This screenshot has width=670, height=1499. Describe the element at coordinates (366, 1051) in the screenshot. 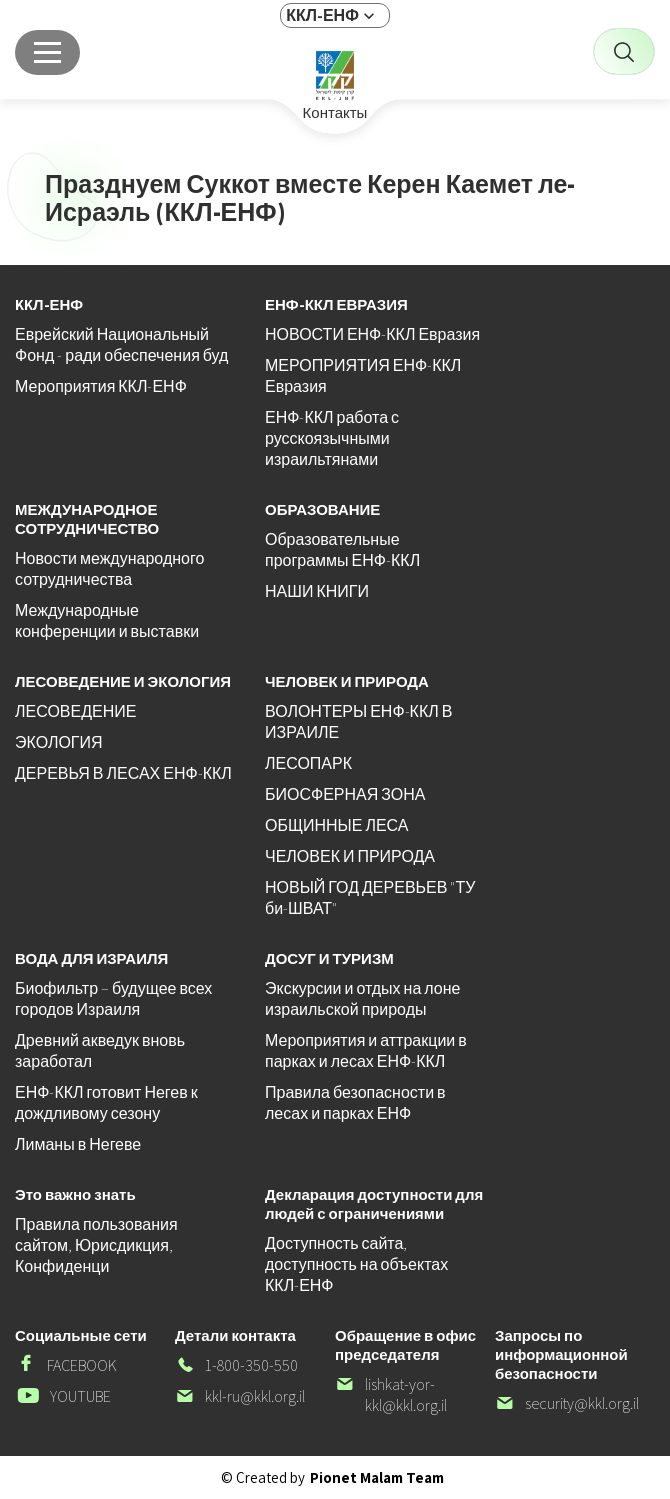

I see `Мероприятия и аттракции в парках и лесах ЕНФ-ККЛ` at that location.